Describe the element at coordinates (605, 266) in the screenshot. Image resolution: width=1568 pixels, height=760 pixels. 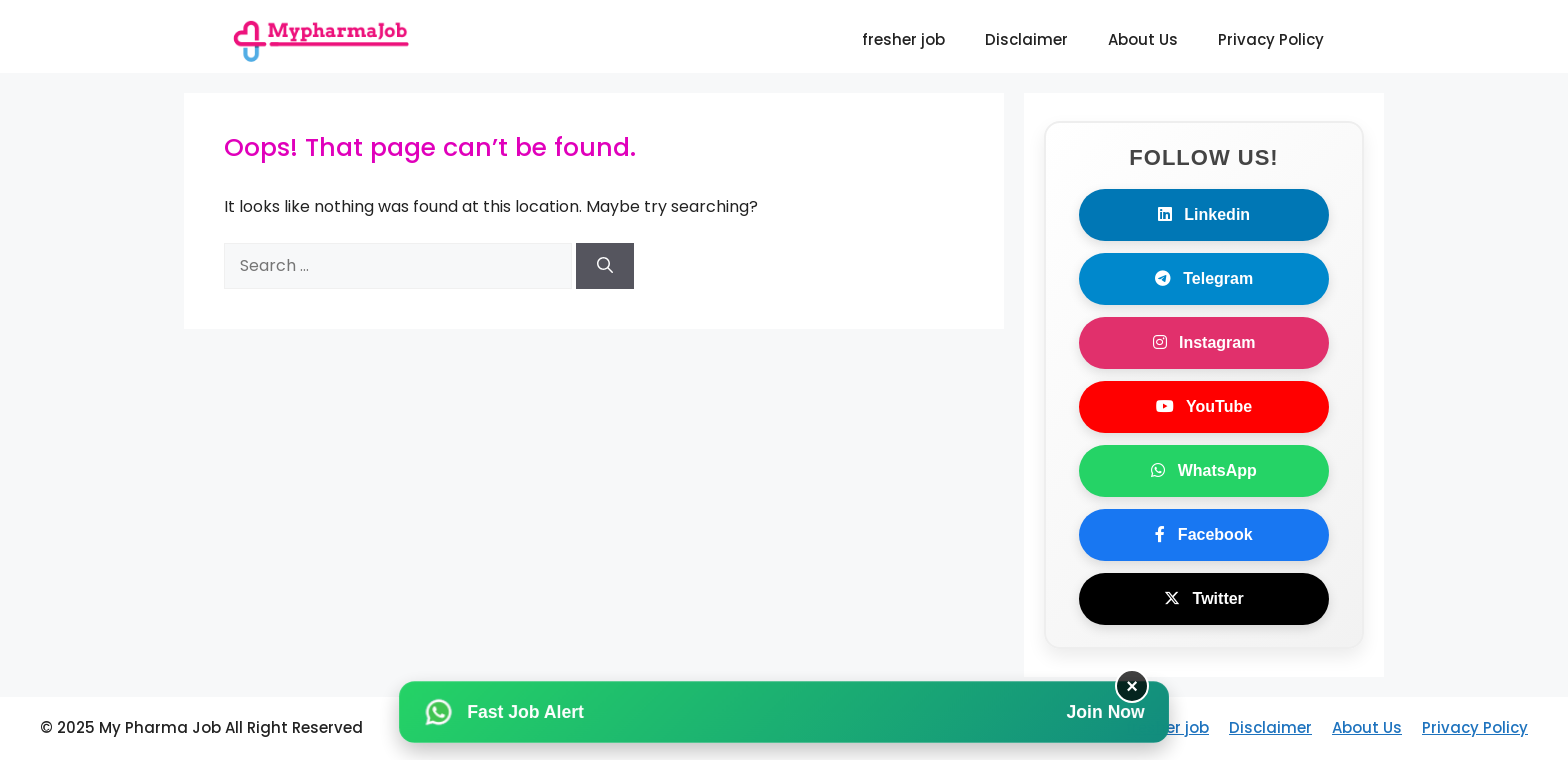
I see `[Search]` at that location.